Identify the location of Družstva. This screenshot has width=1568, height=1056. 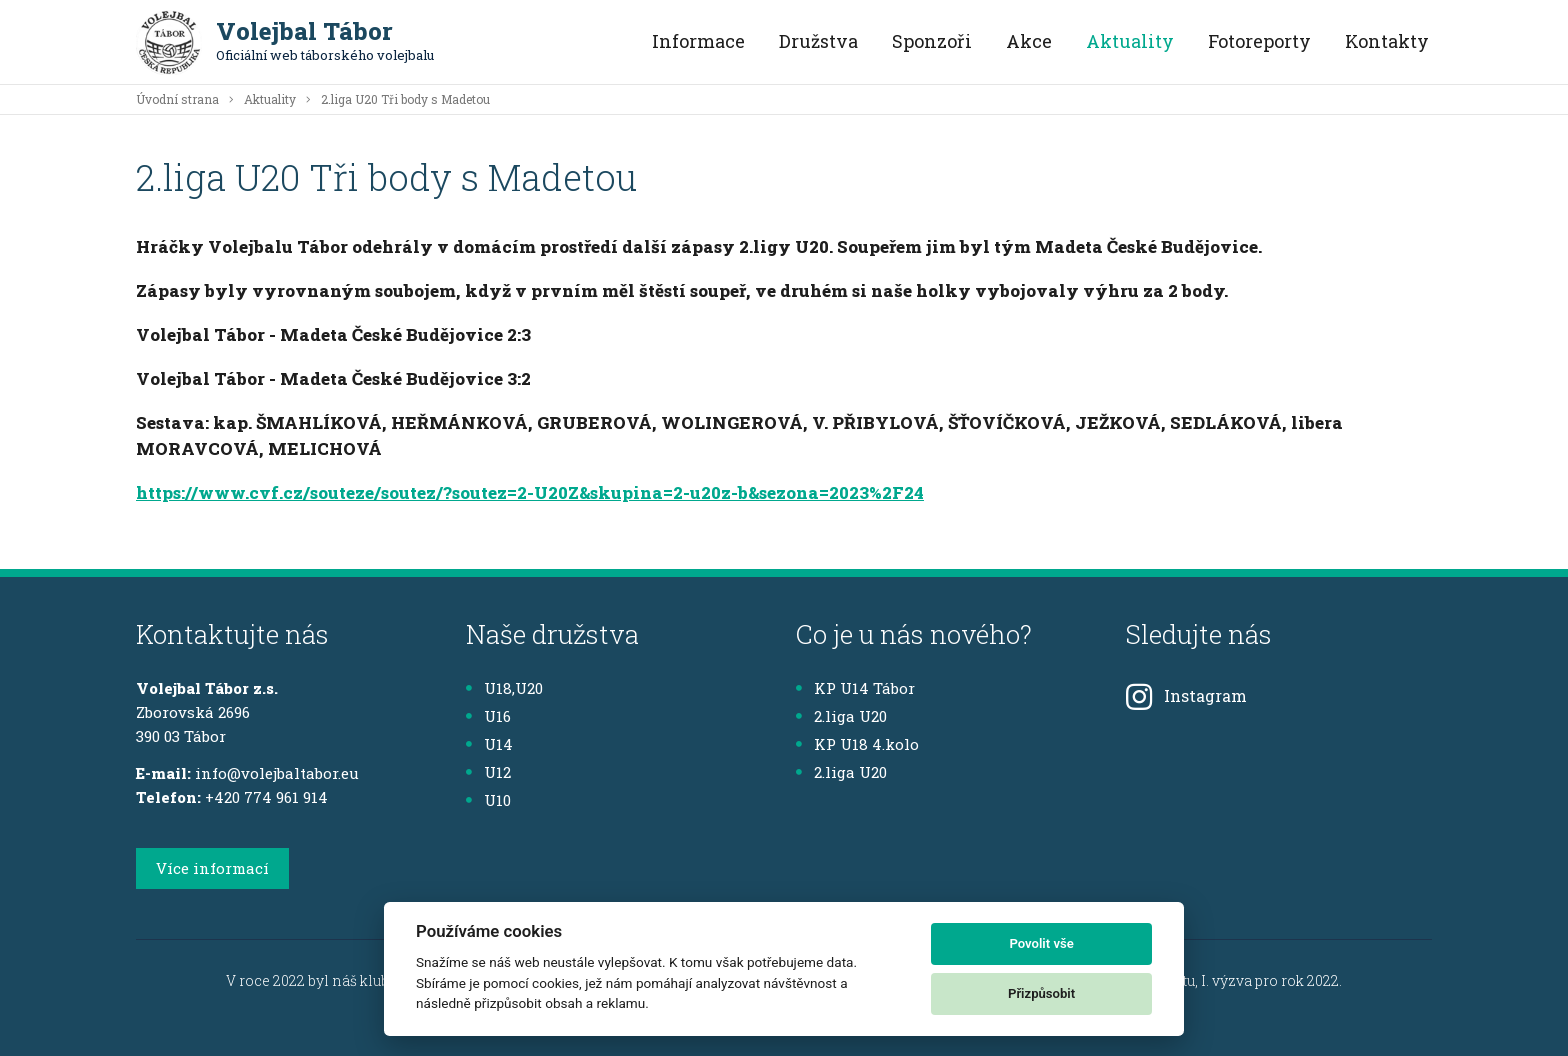
(818, 41).